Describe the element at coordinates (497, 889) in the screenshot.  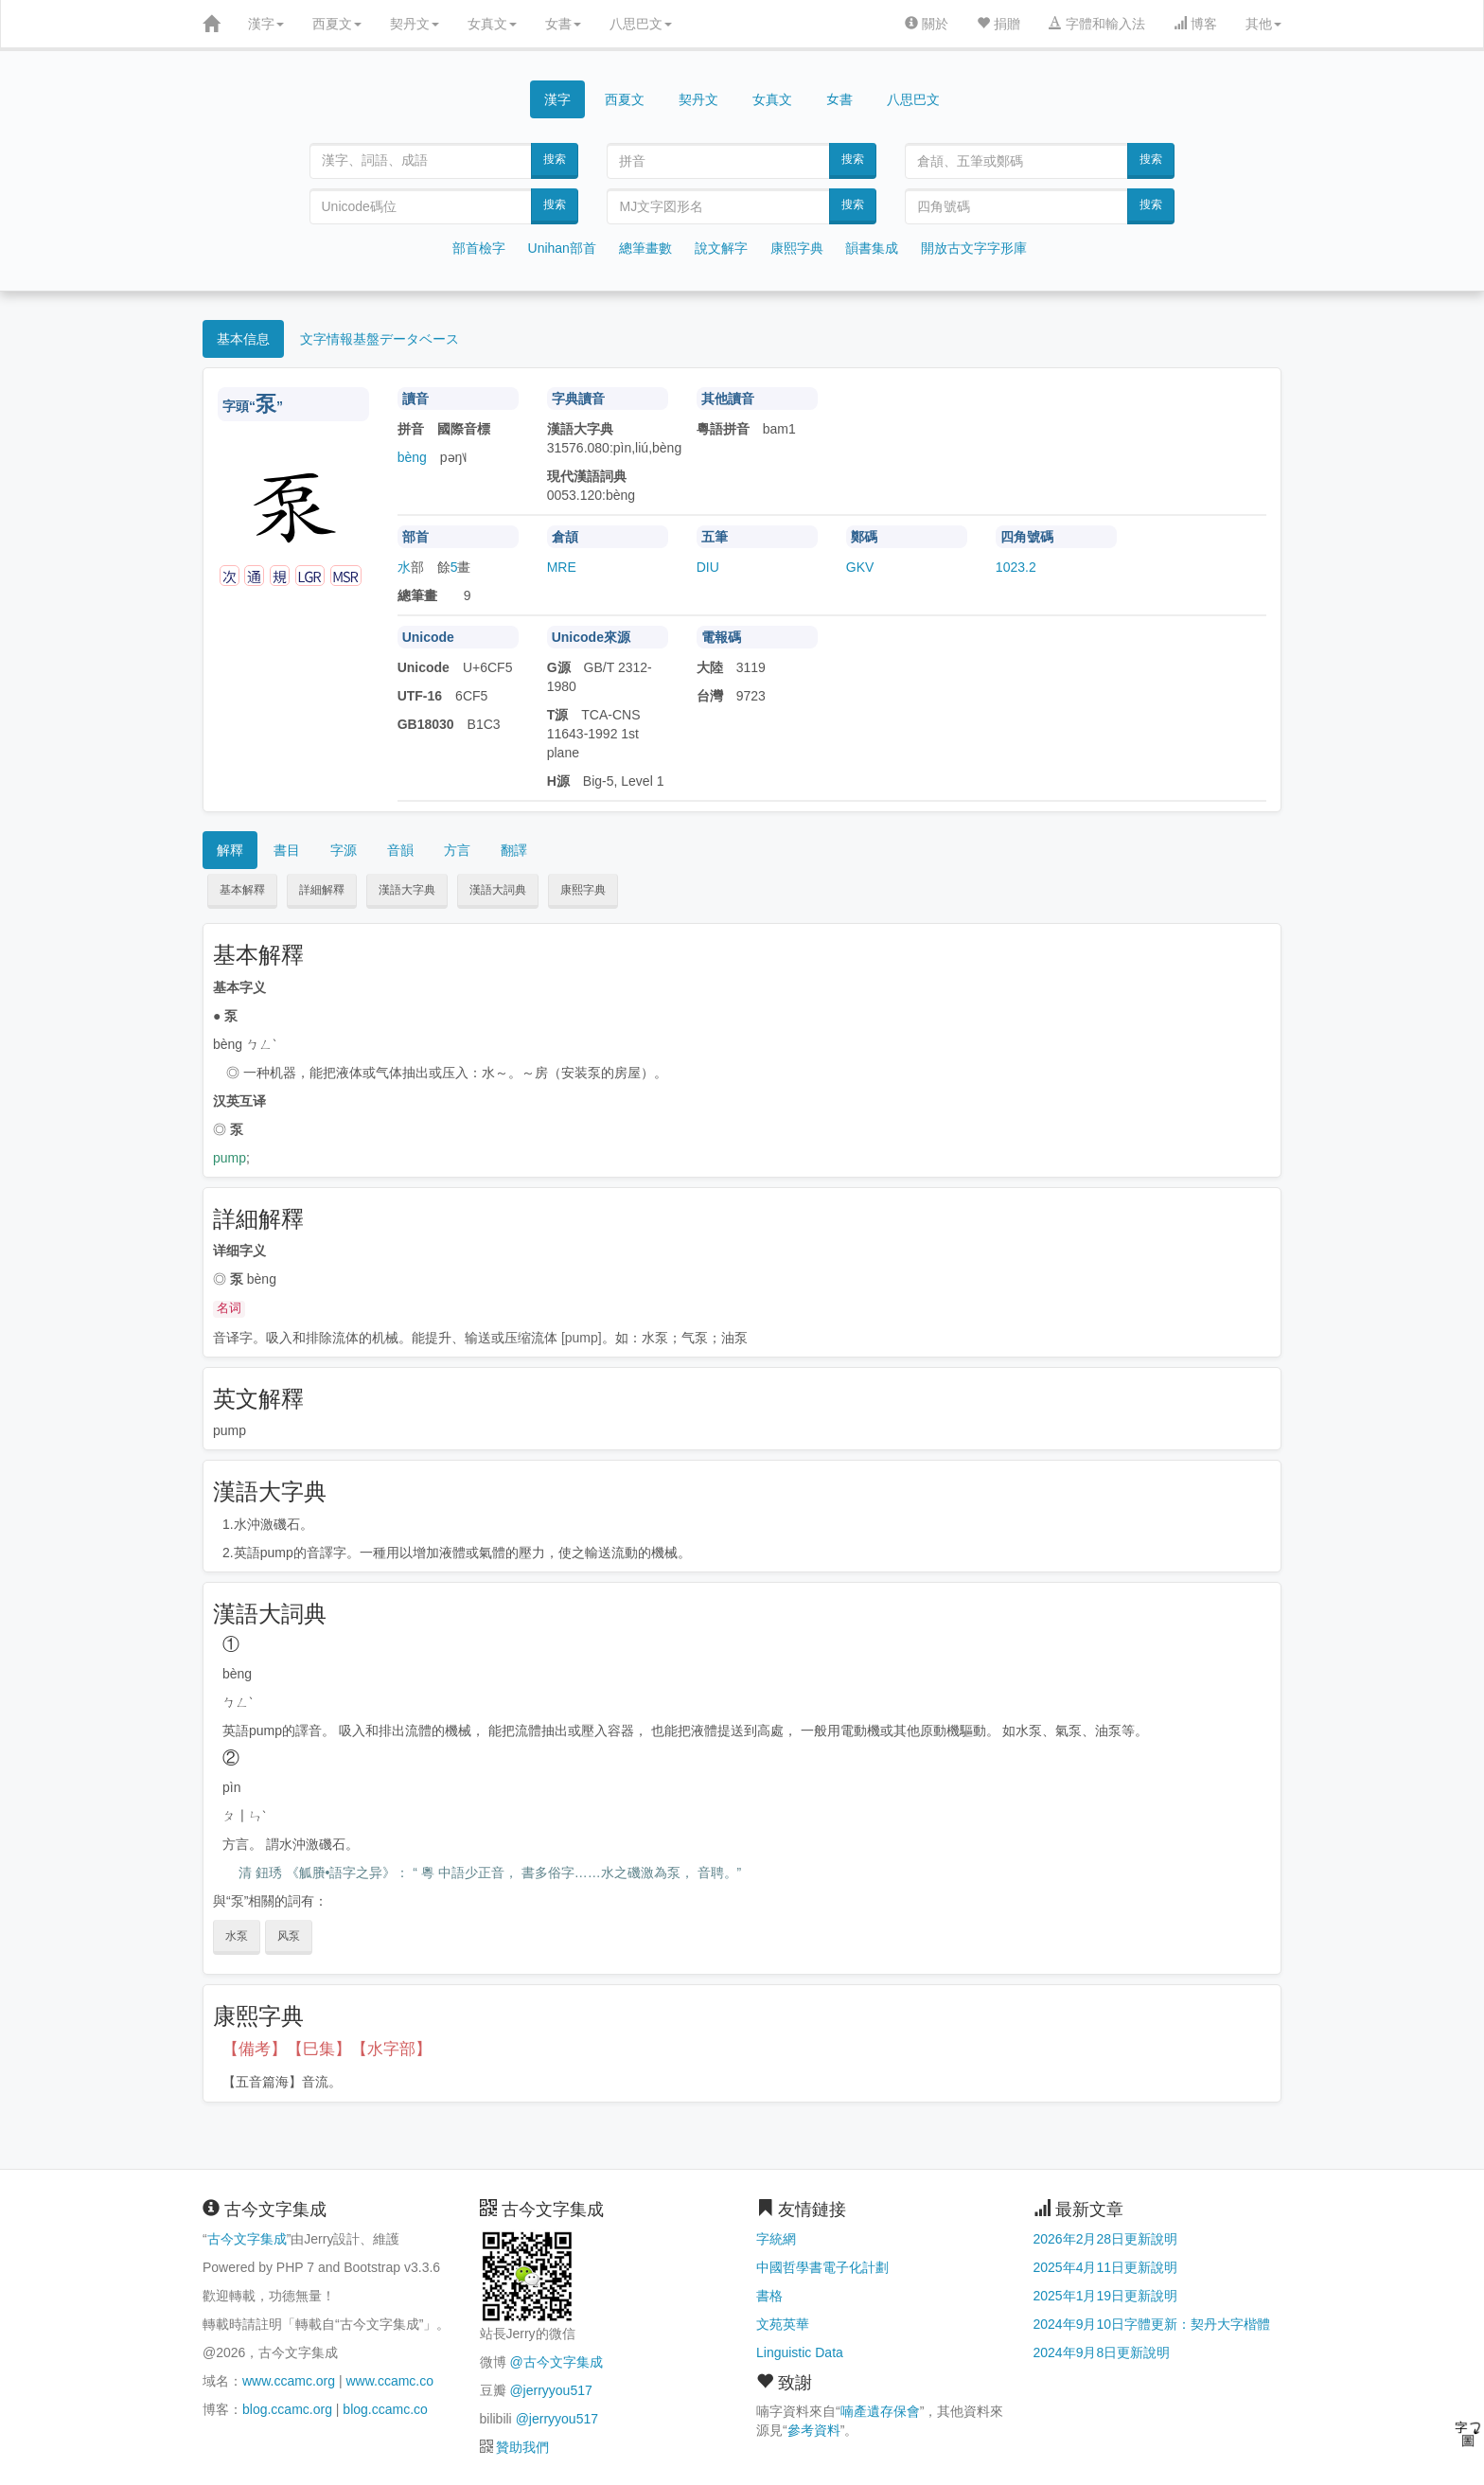
I see `漢語大詞典 [button]` at that location.